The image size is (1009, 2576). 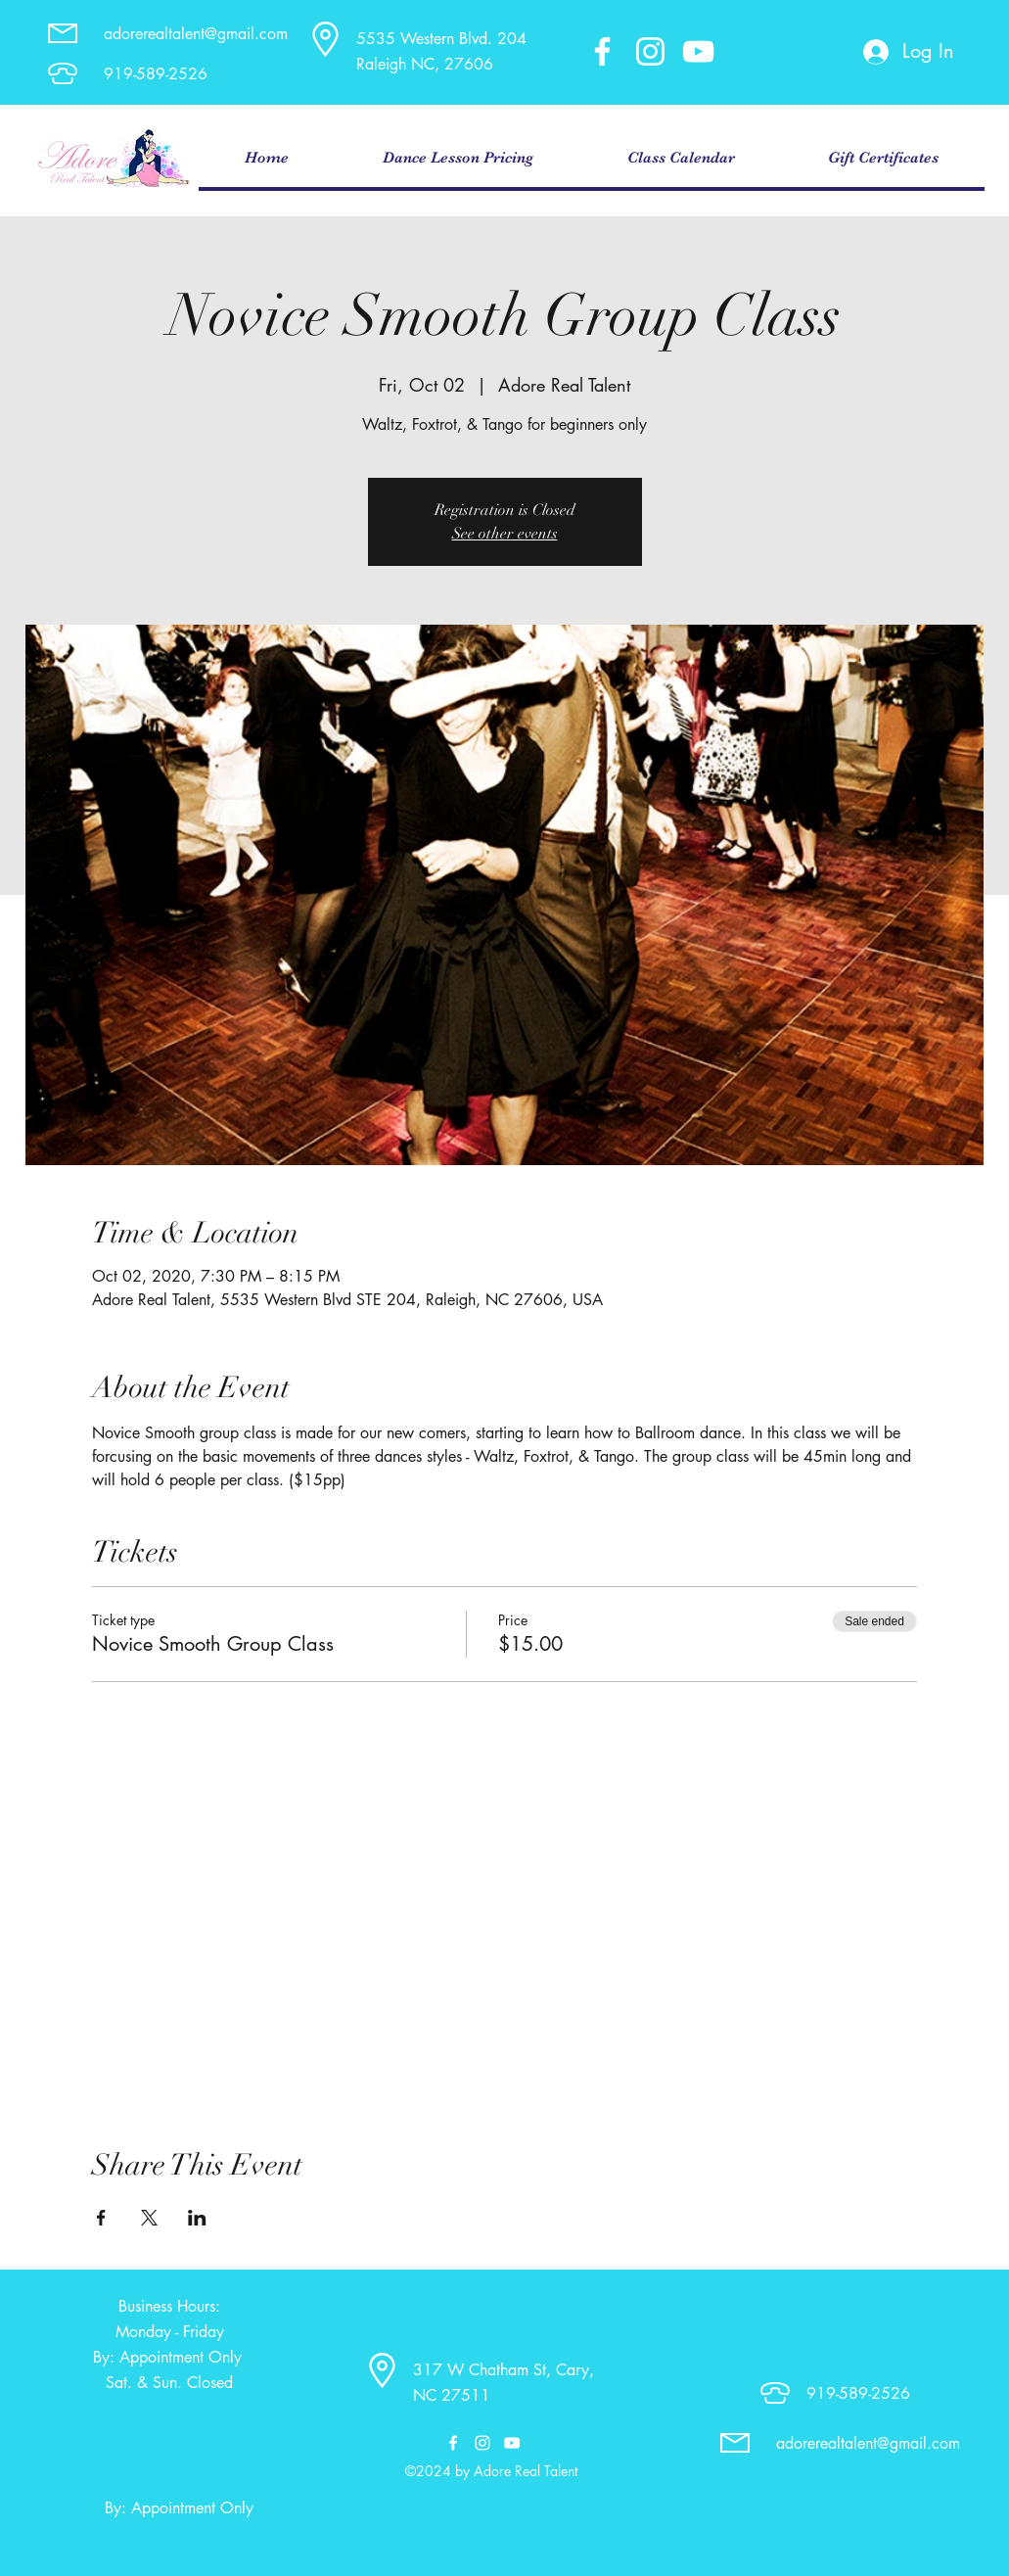 I want to click on See other events, so click(x=505, y=533).